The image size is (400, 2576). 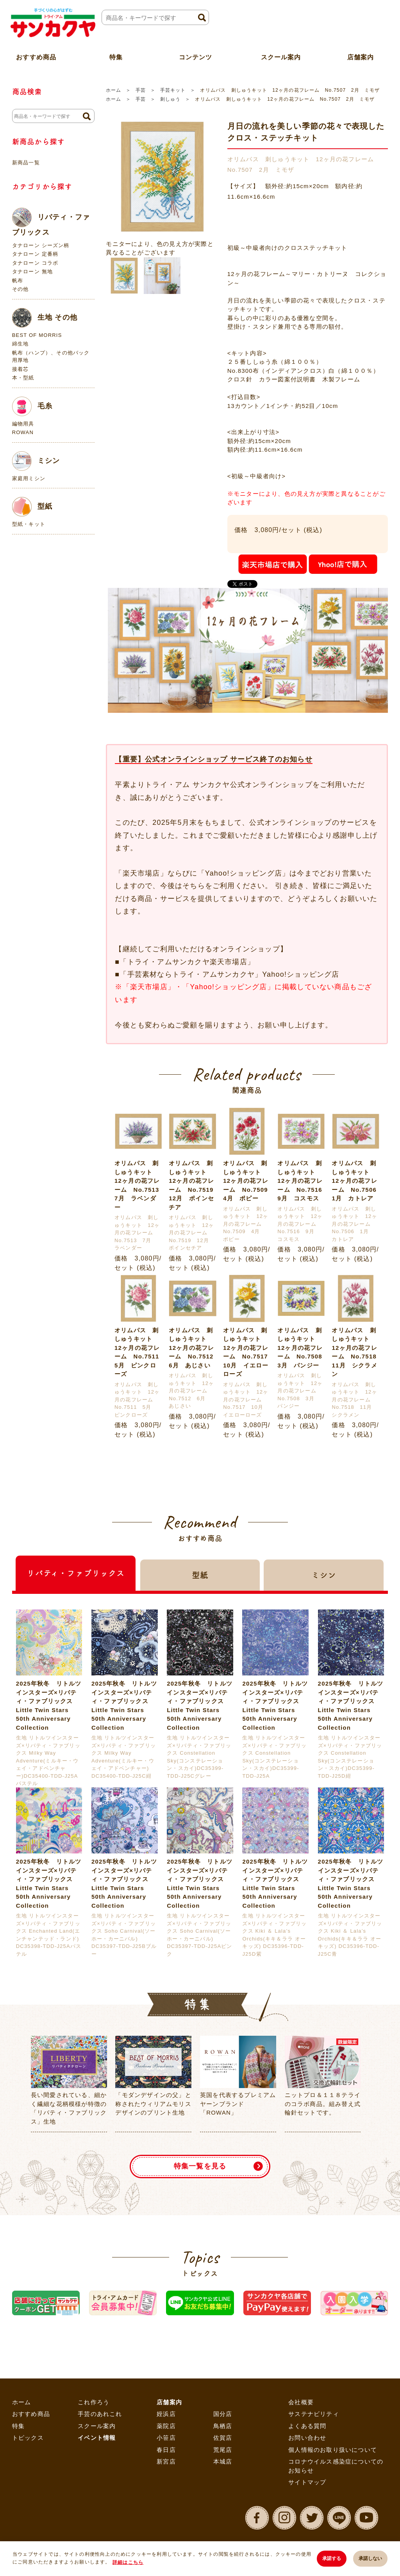 I want to click on 「トライ・アムサンカクヤ楽天市場店」, so click(x=187, y=962).